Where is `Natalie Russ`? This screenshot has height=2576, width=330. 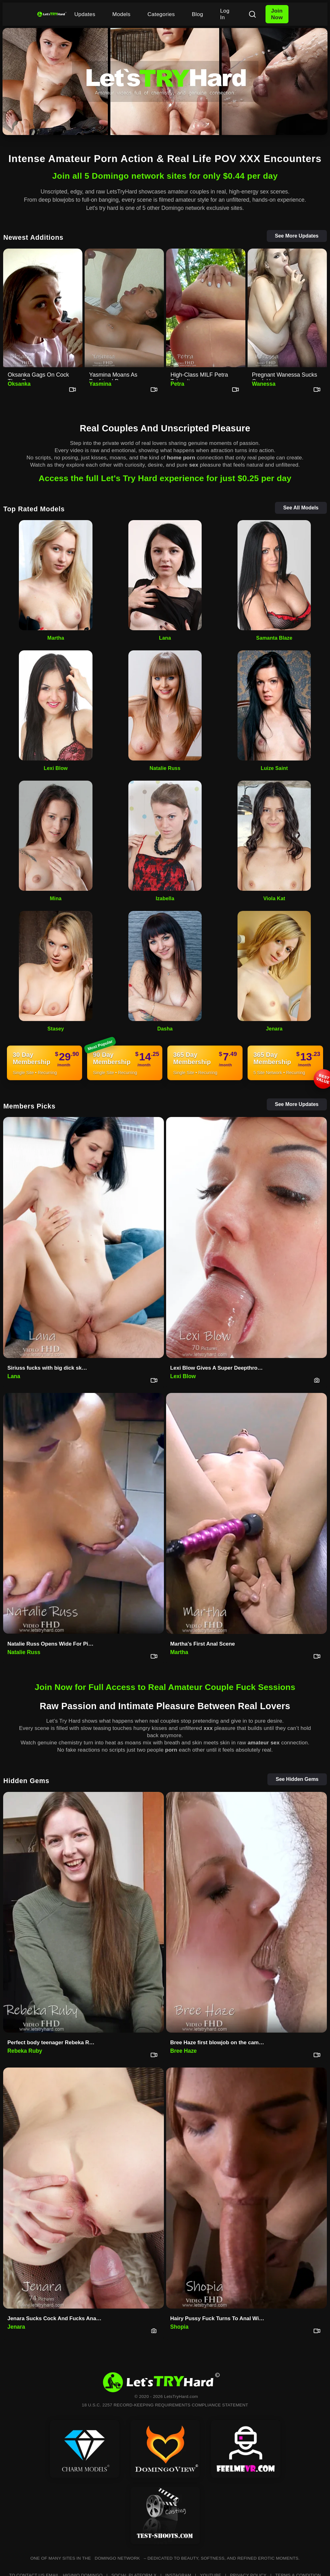 Natalie Russ is located at coordinates (164, 768).